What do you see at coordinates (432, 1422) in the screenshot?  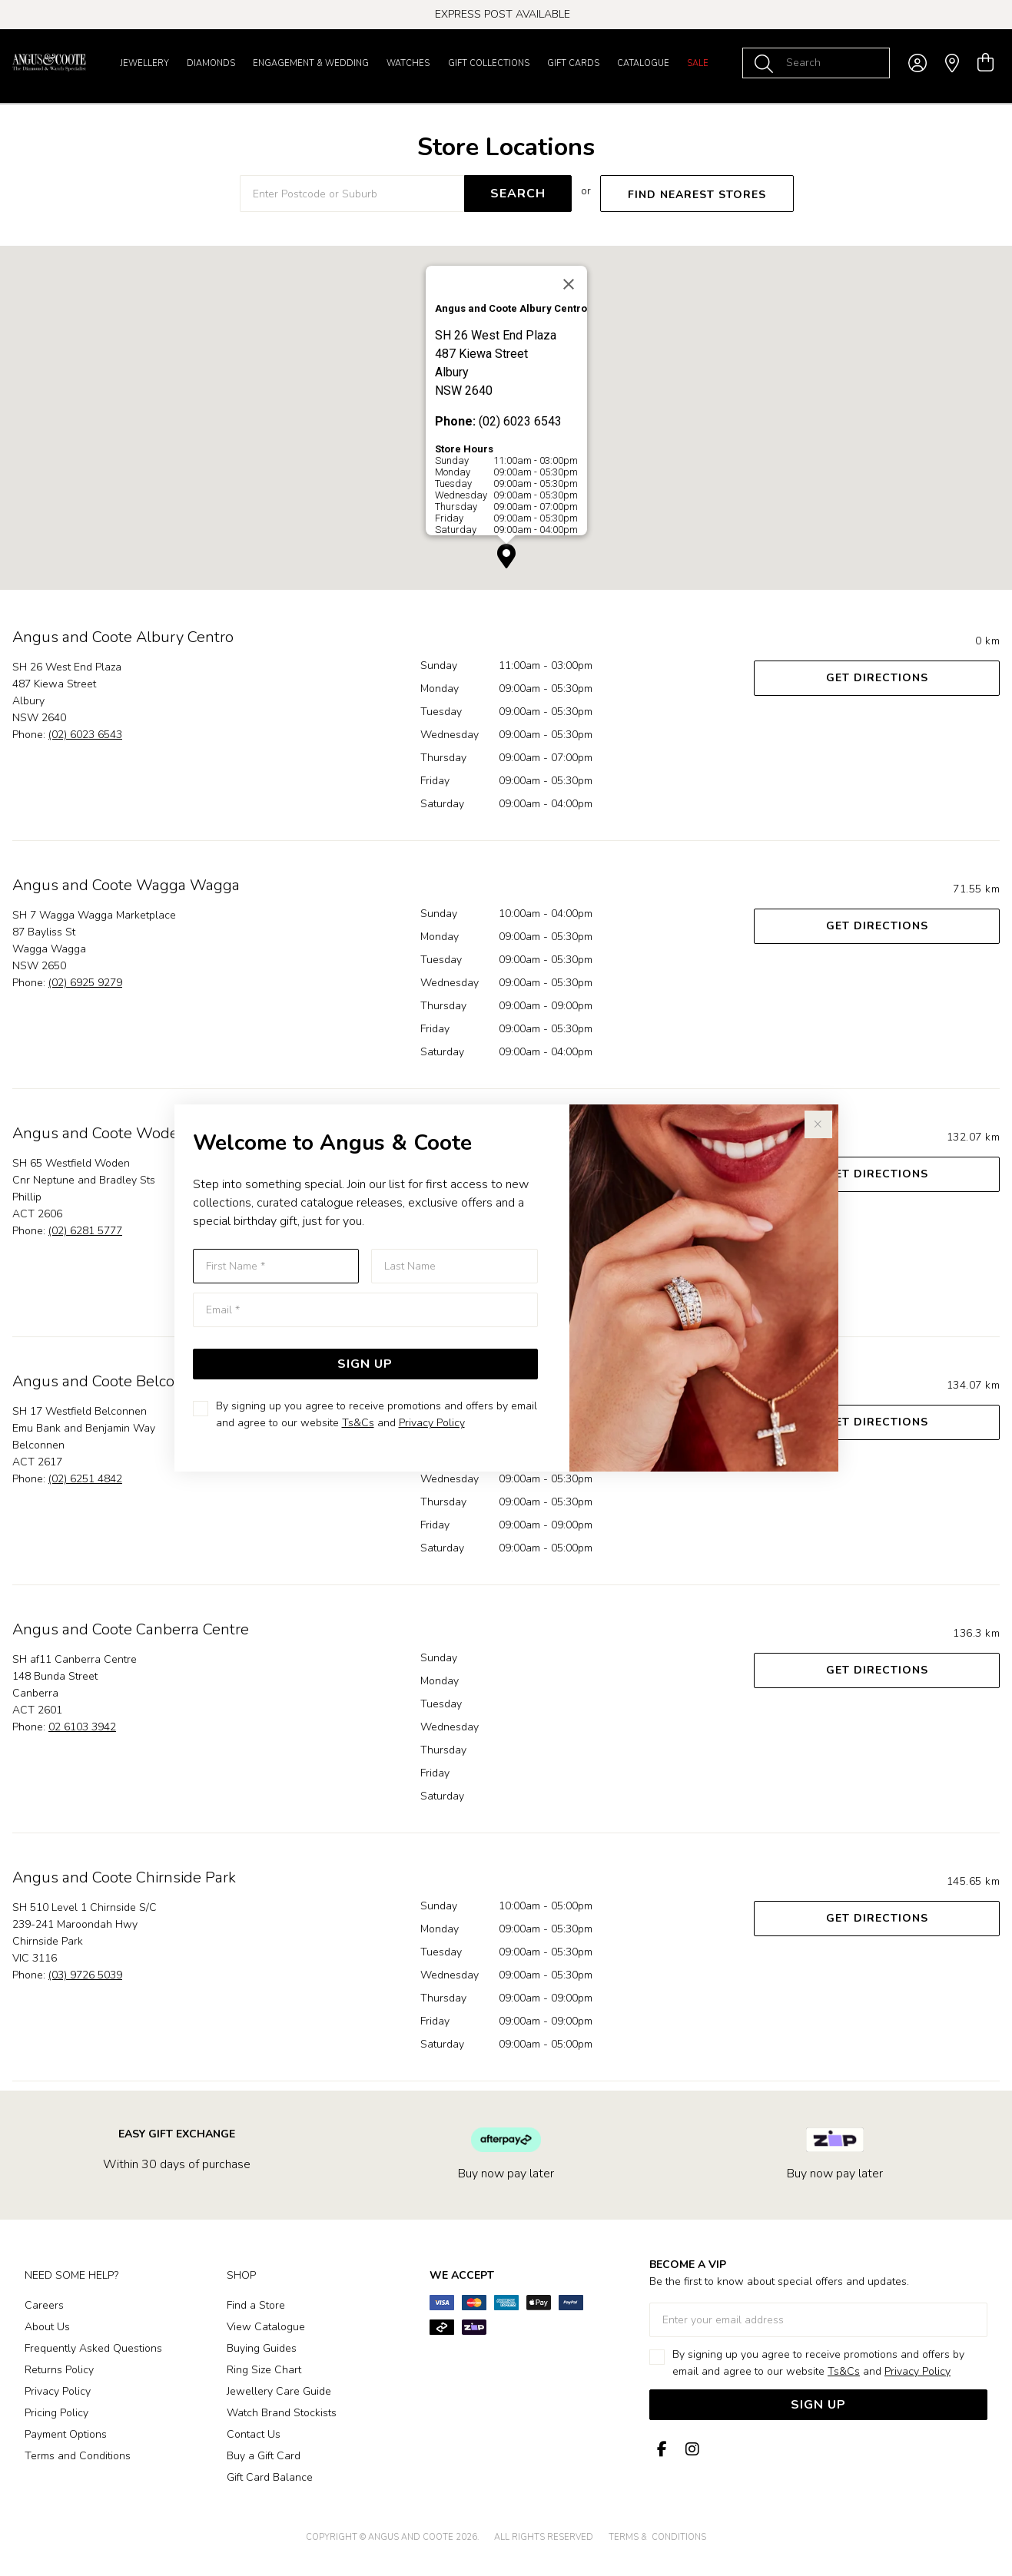 I see `Privacy Policy` at bounding box center [432, 1422].